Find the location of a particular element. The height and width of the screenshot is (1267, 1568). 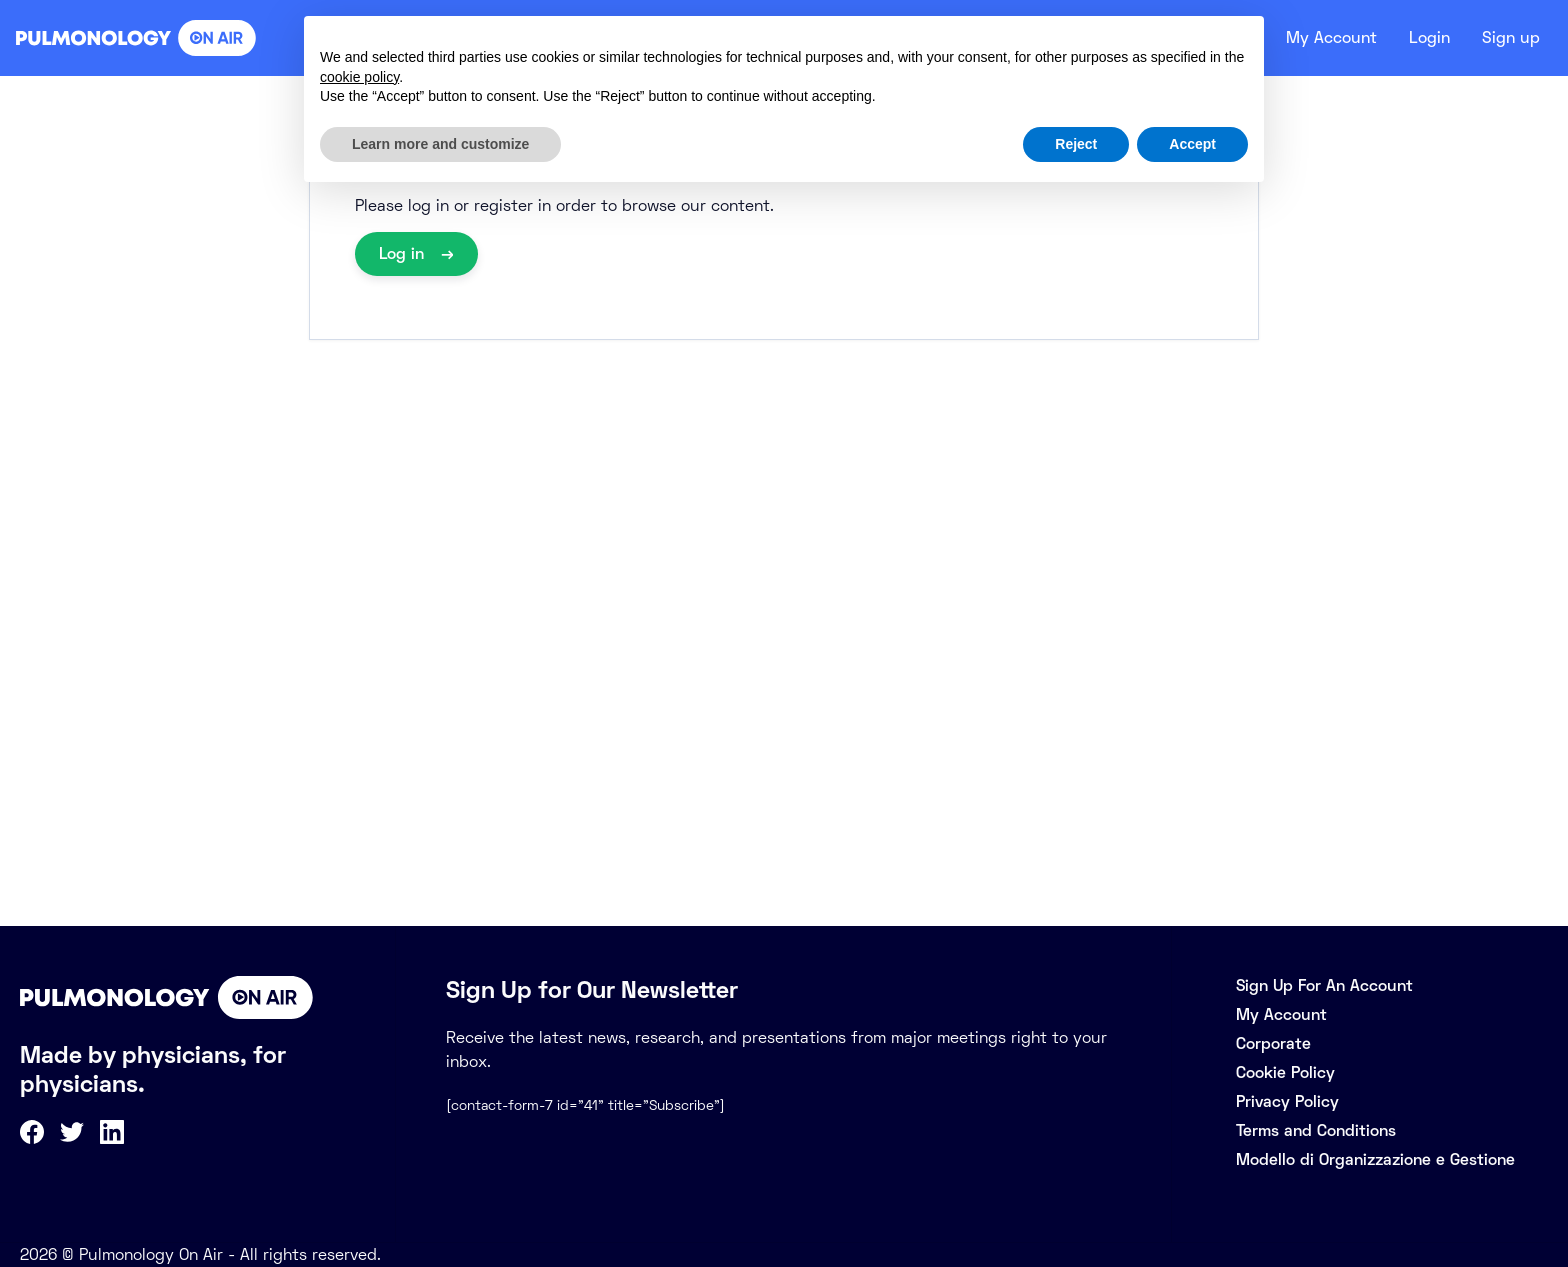

cookie policy [button] is located at coordinates (359, 77).